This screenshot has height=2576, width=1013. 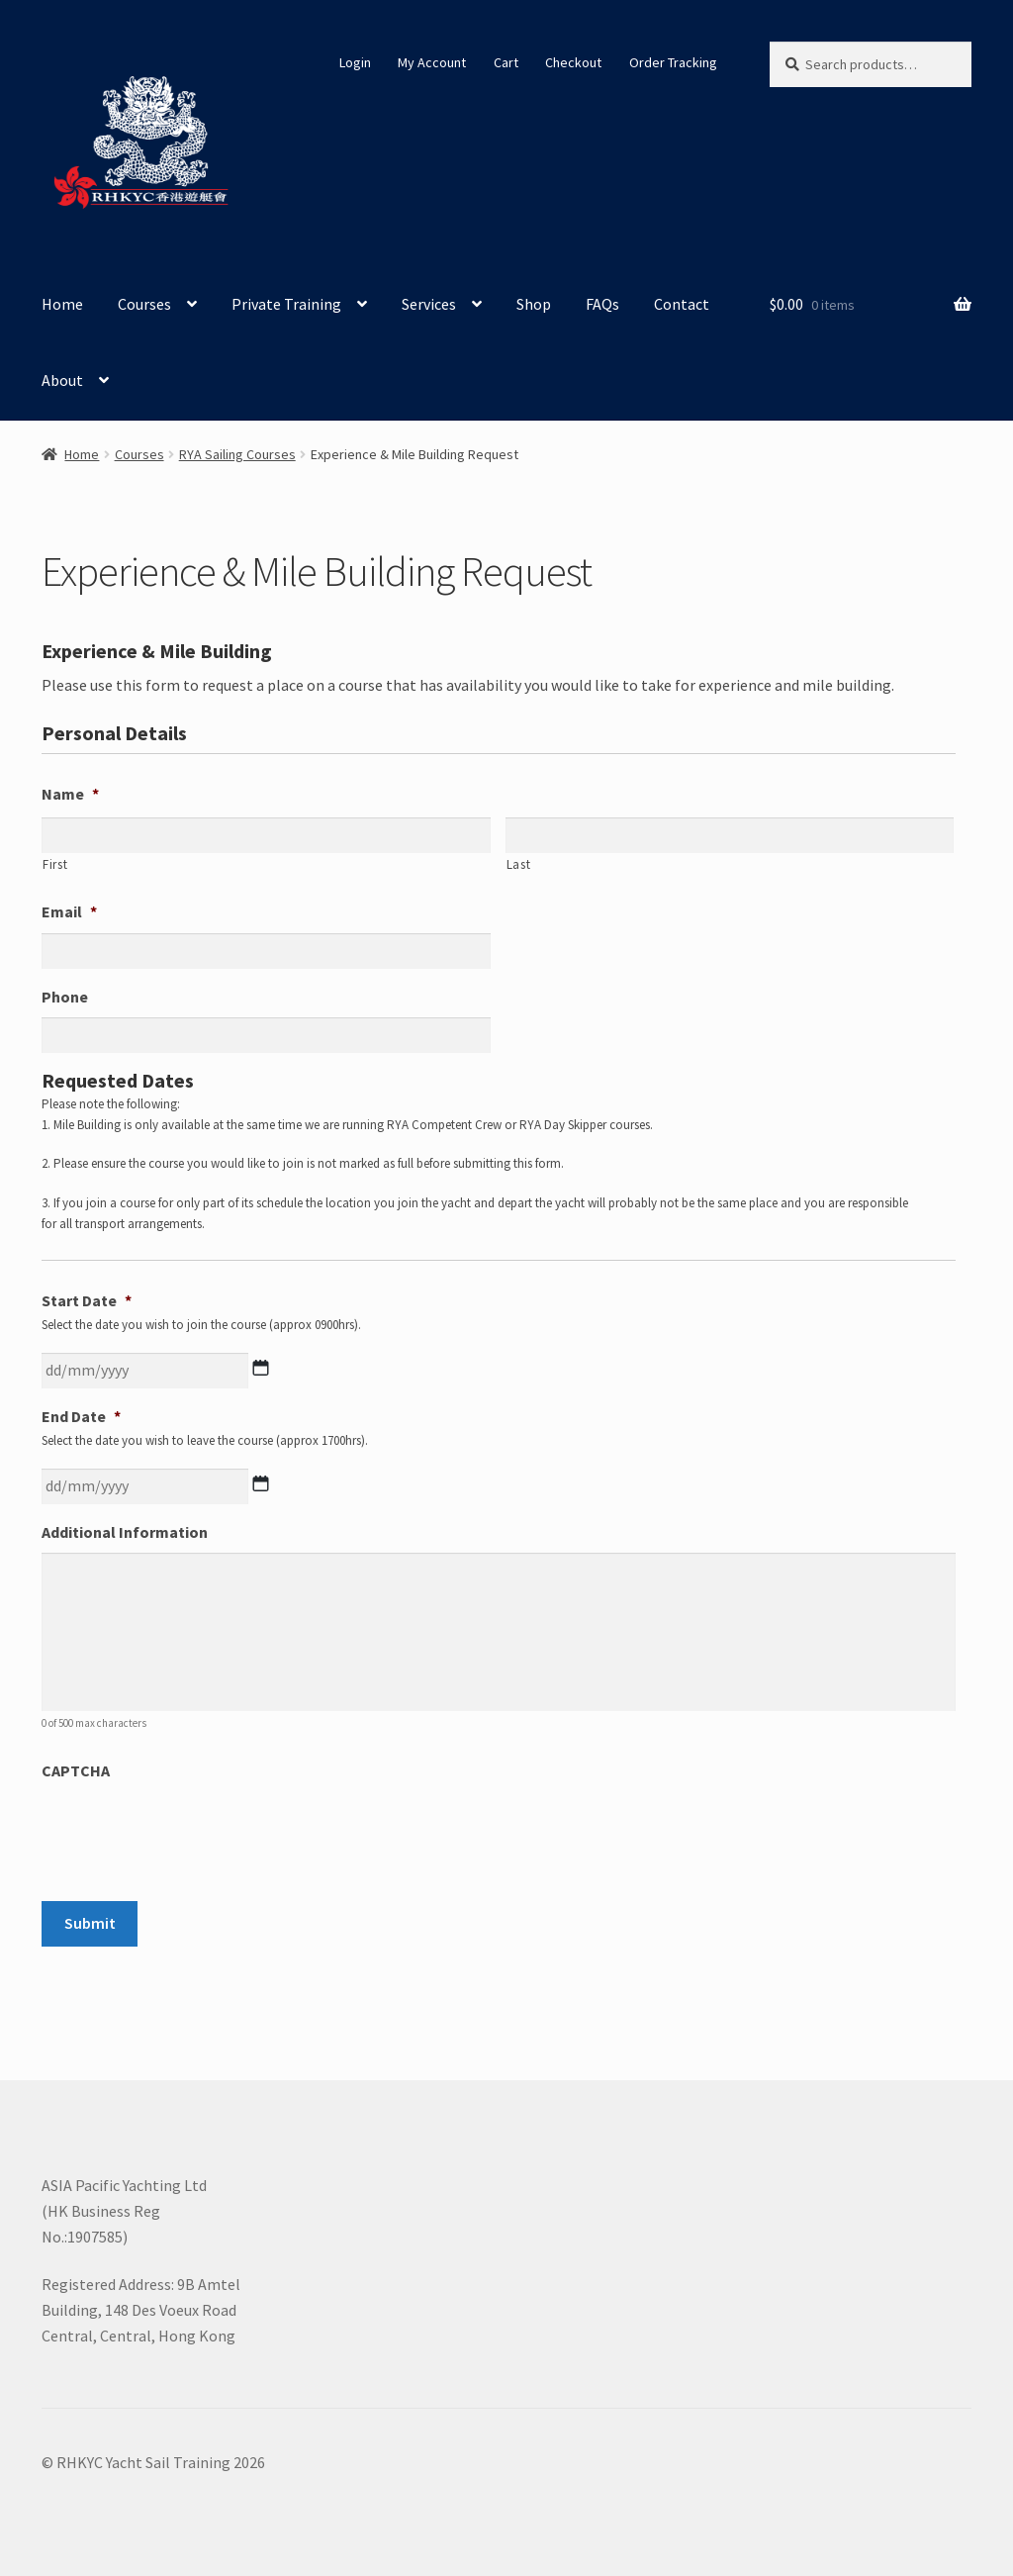 What do you see at coordinates (681, 304) in the screenshot?
I see `Contact` at bounding box center [681, 304].